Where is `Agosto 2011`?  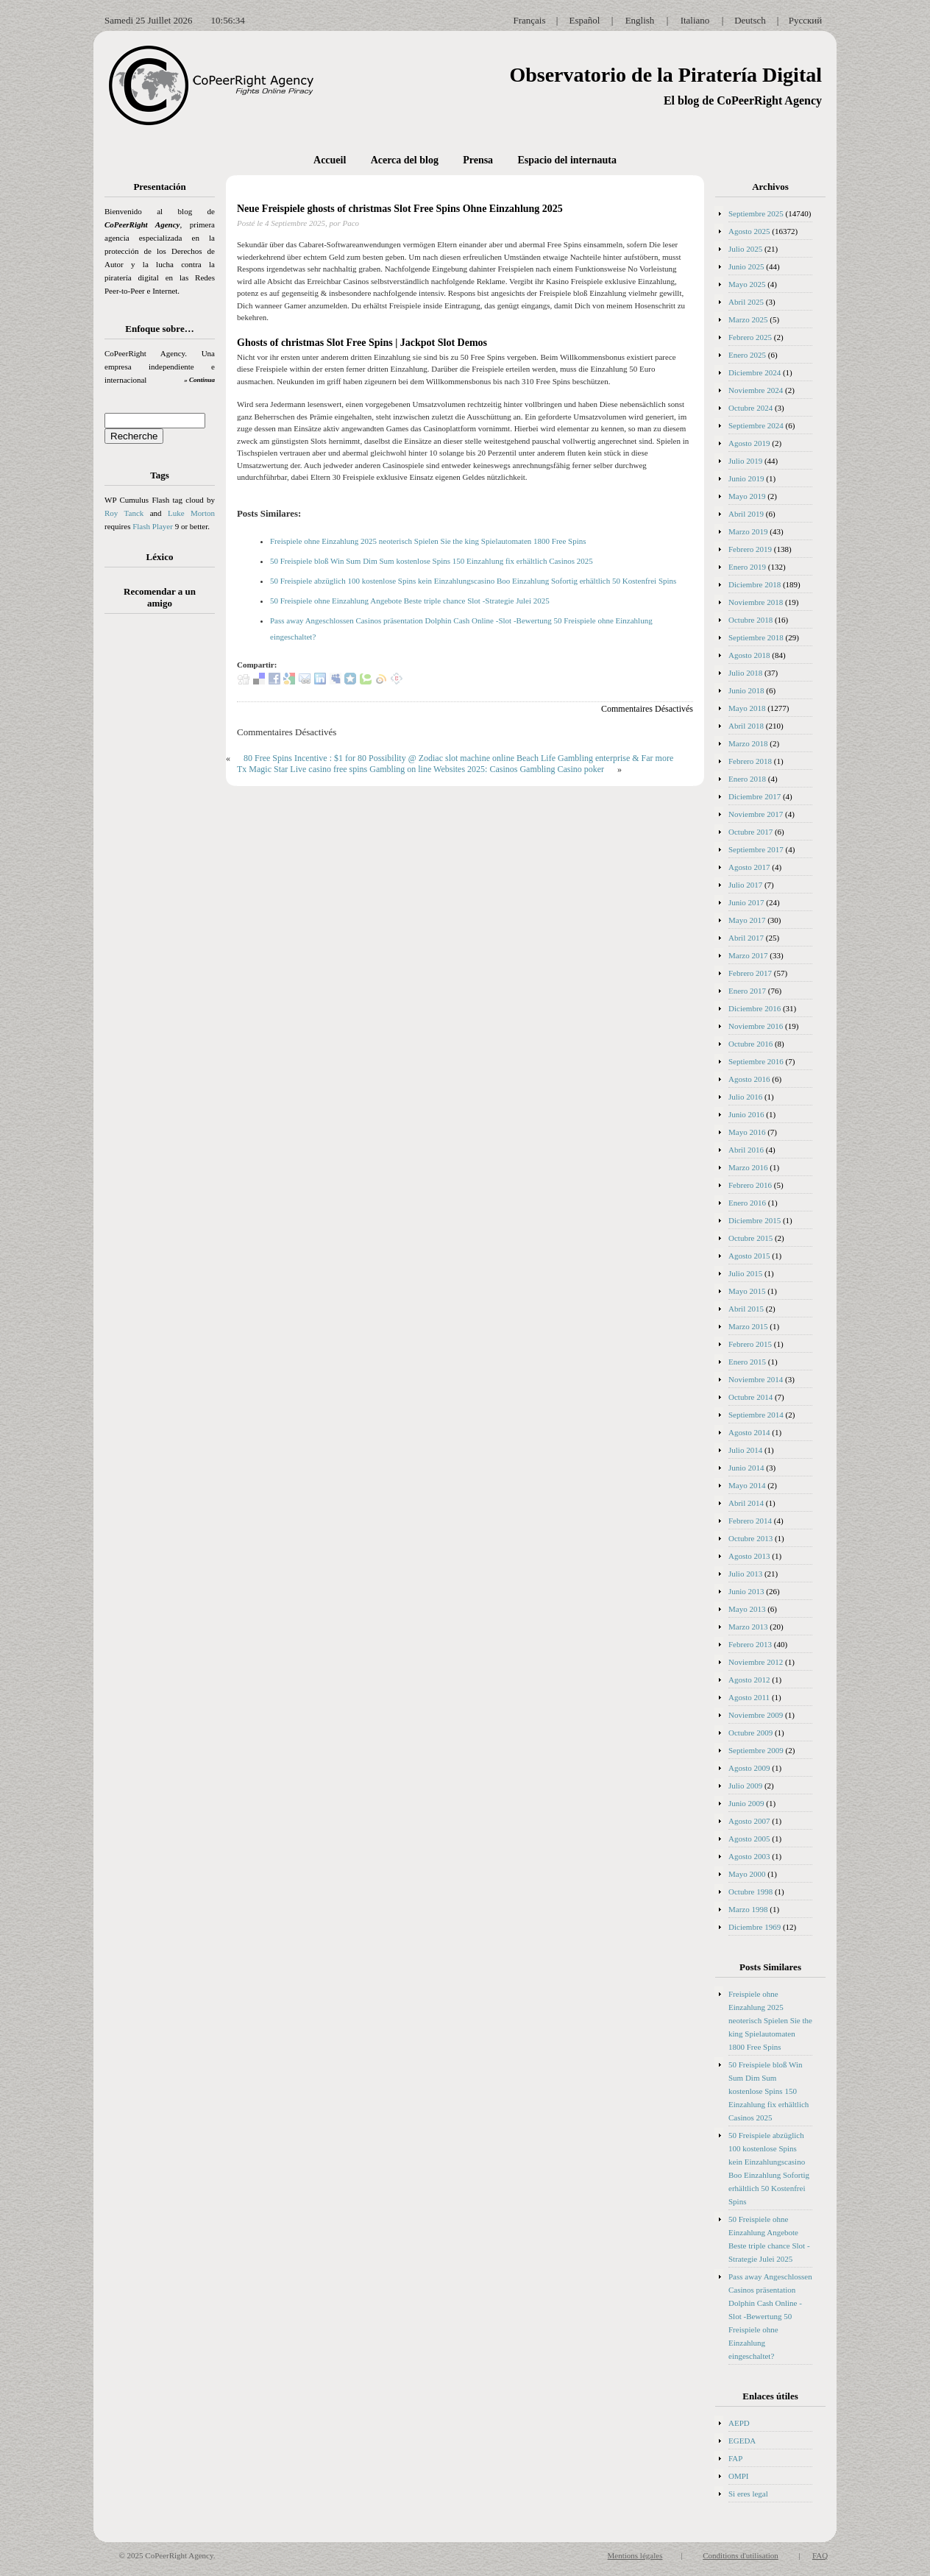 Agosto 2011 is located at coordinates (749, 1697).